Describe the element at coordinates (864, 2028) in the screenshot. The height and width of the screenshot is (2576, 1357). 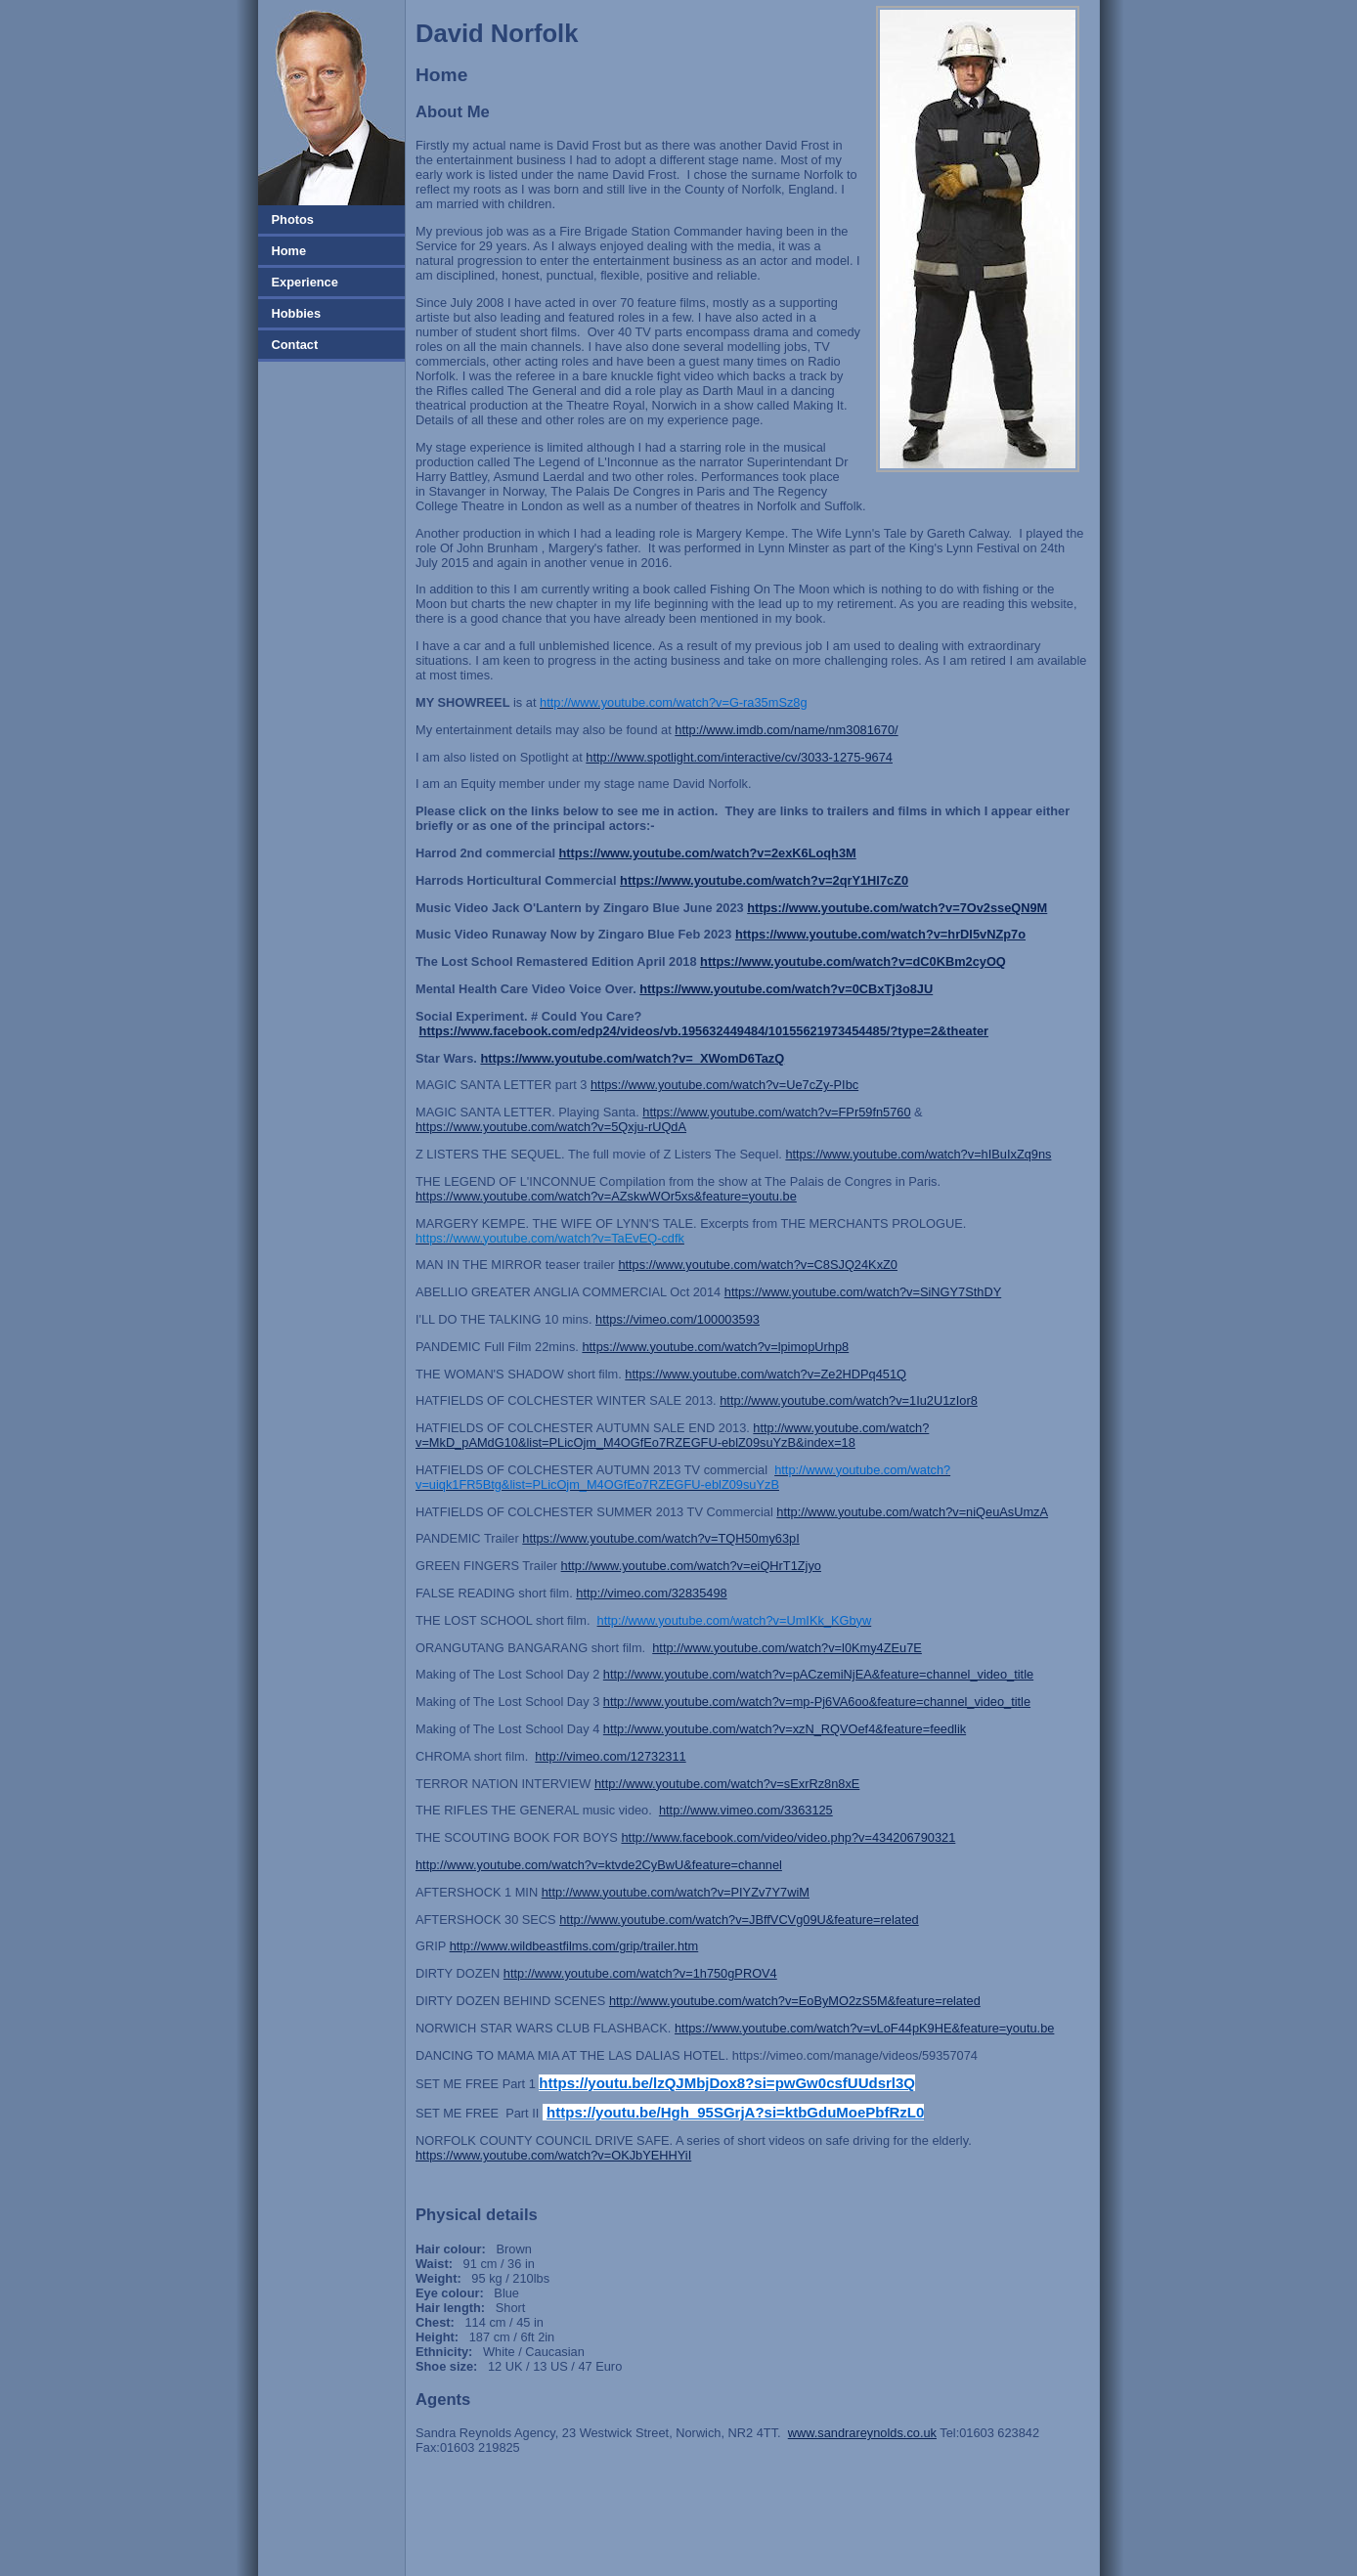
I see `https://www.youtube.com/watch?v=vLoF44pK9HE&feature=youtu.be` at that location.